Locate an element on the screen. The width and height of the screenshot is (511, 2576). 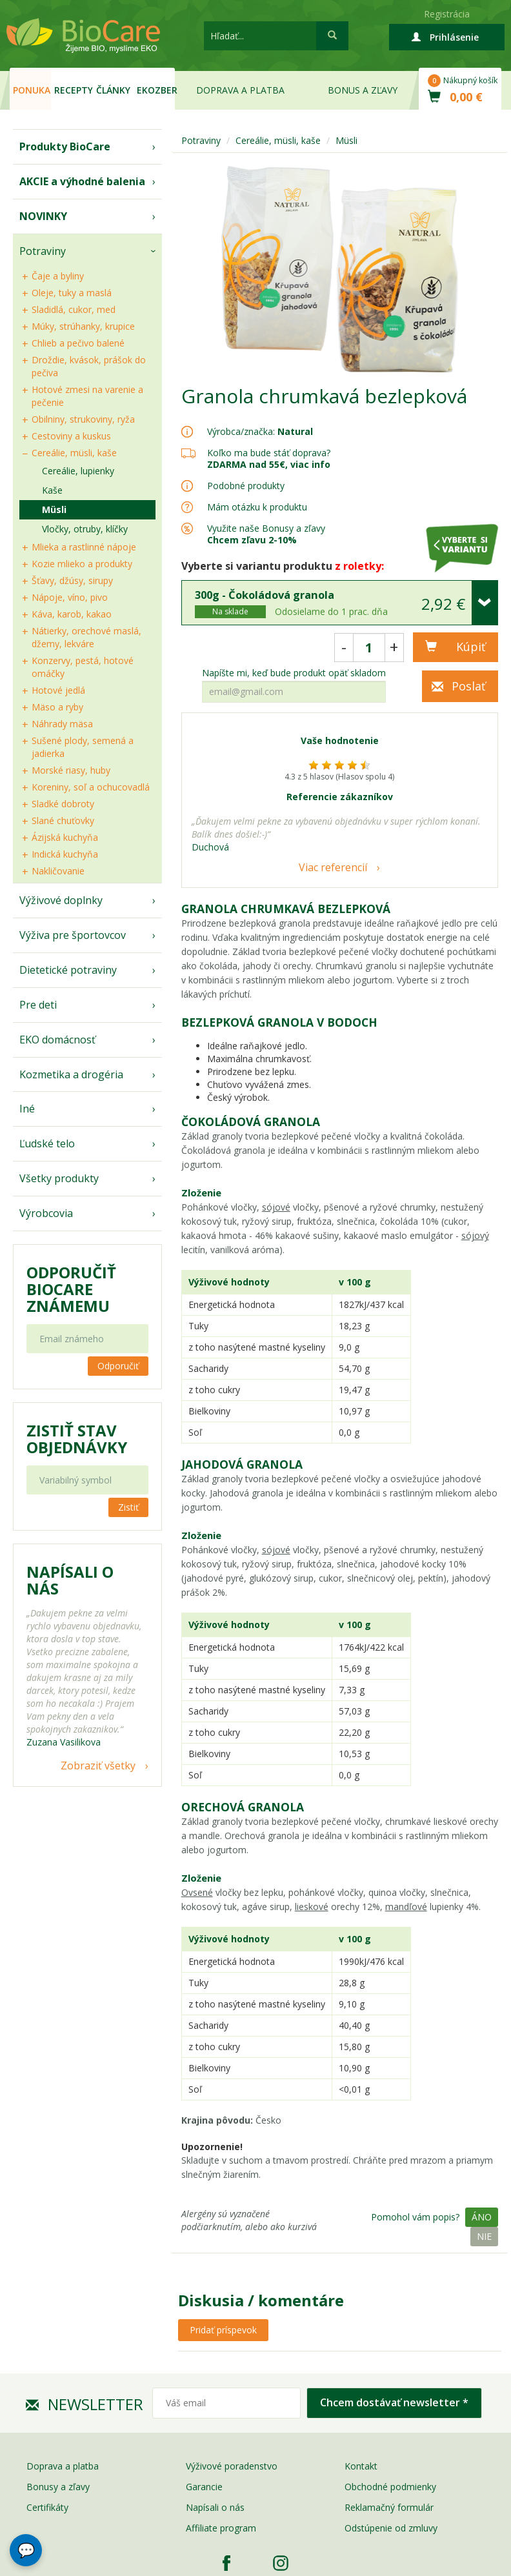
Podobné produkty is located at coordinates (246, 485).